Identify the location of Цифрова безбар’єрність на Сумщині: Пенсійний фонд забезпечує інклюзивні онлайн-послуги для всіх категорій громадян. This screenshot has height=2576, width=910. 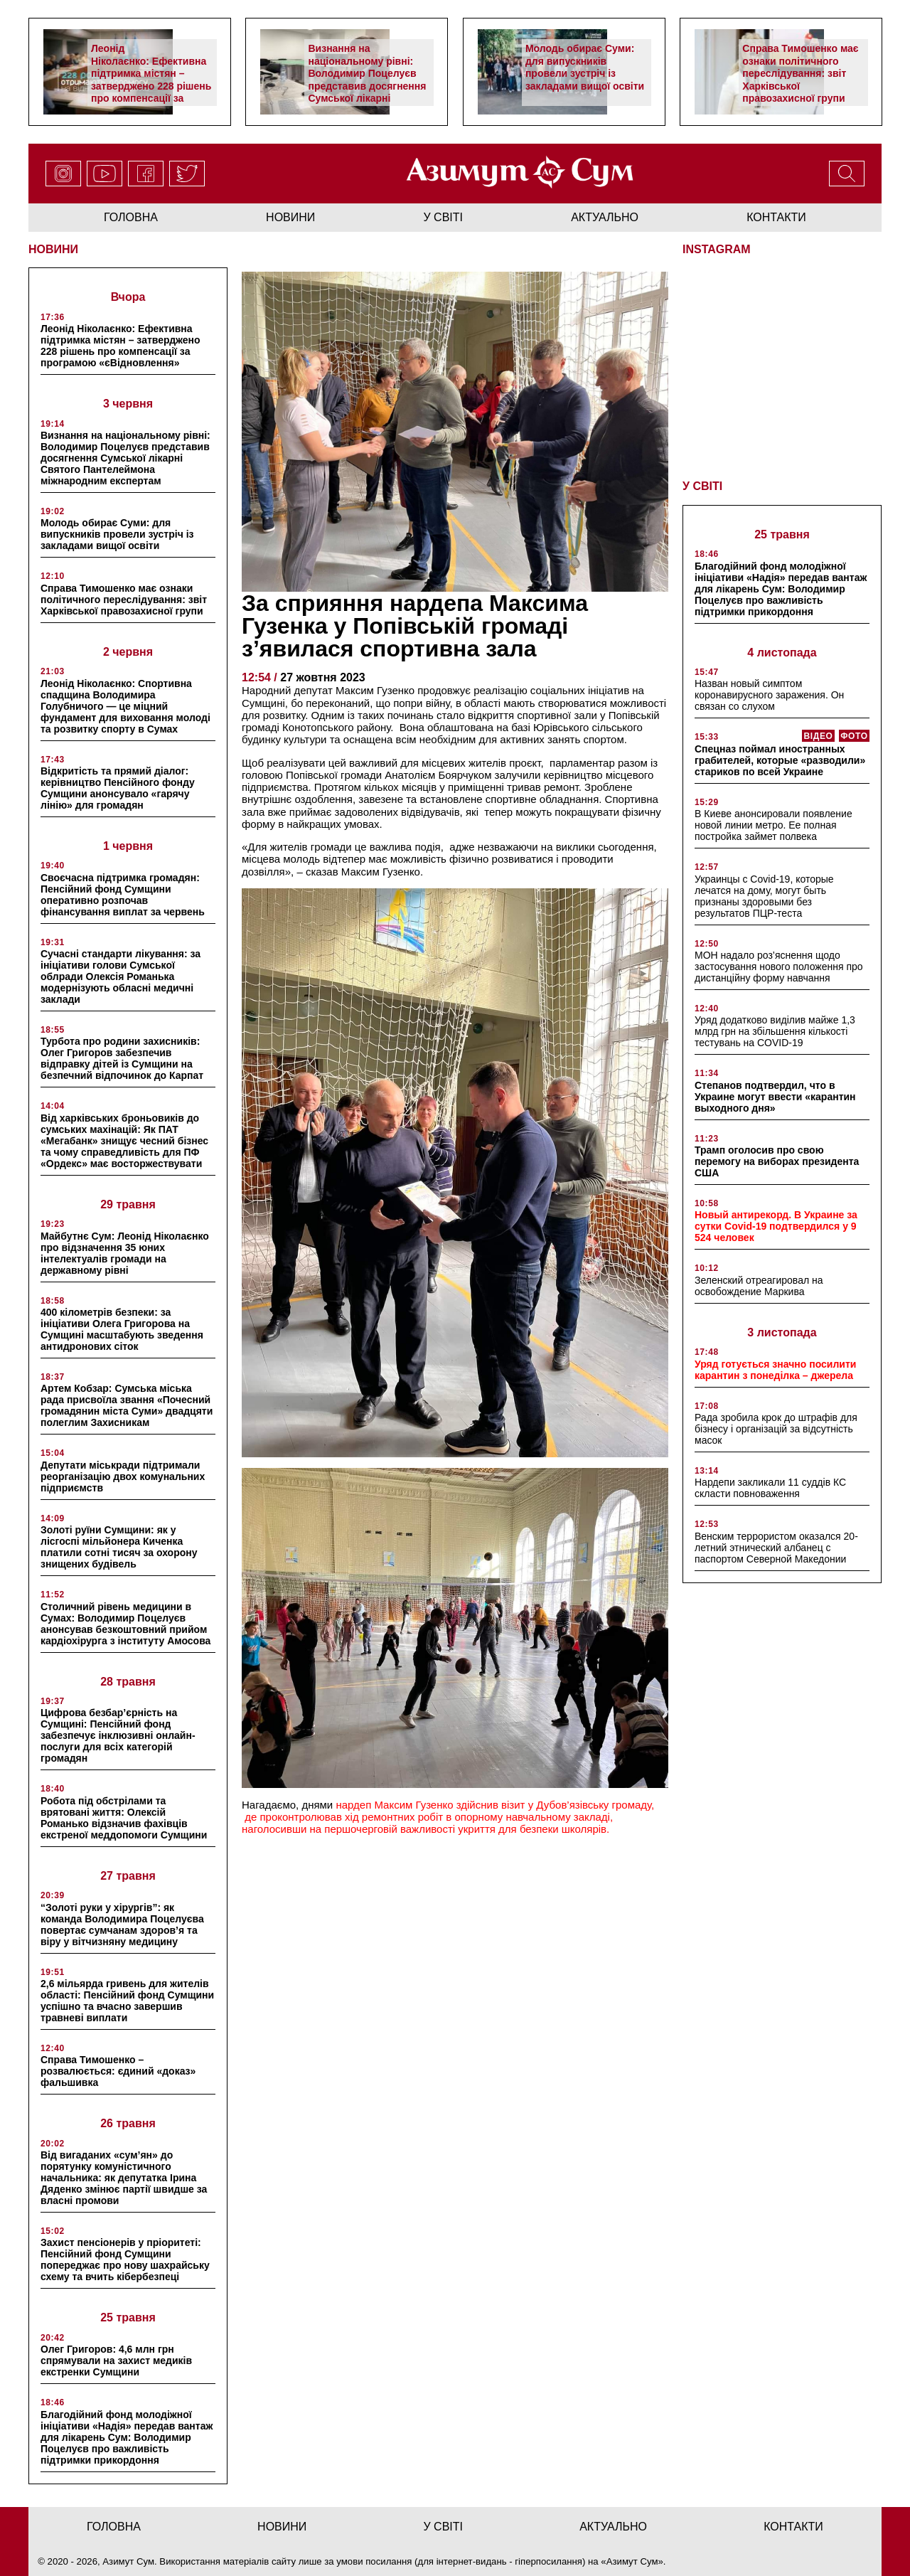
(118, 1735).